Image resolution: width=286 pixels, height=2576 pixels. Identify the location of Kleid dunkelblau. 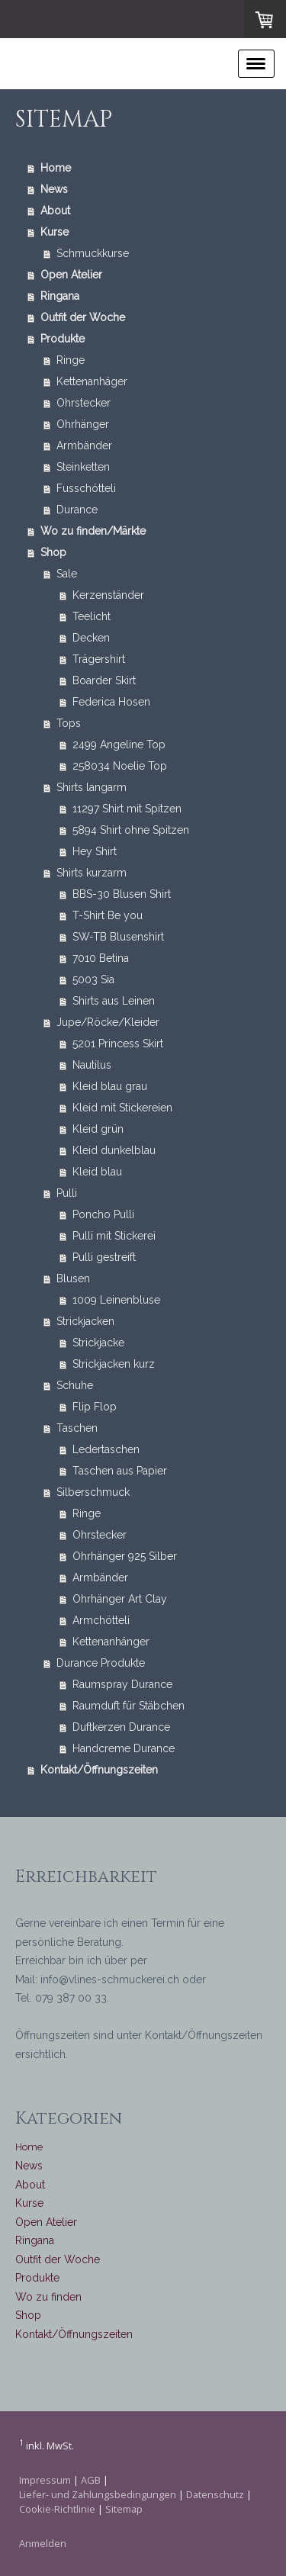
(114, 1150).